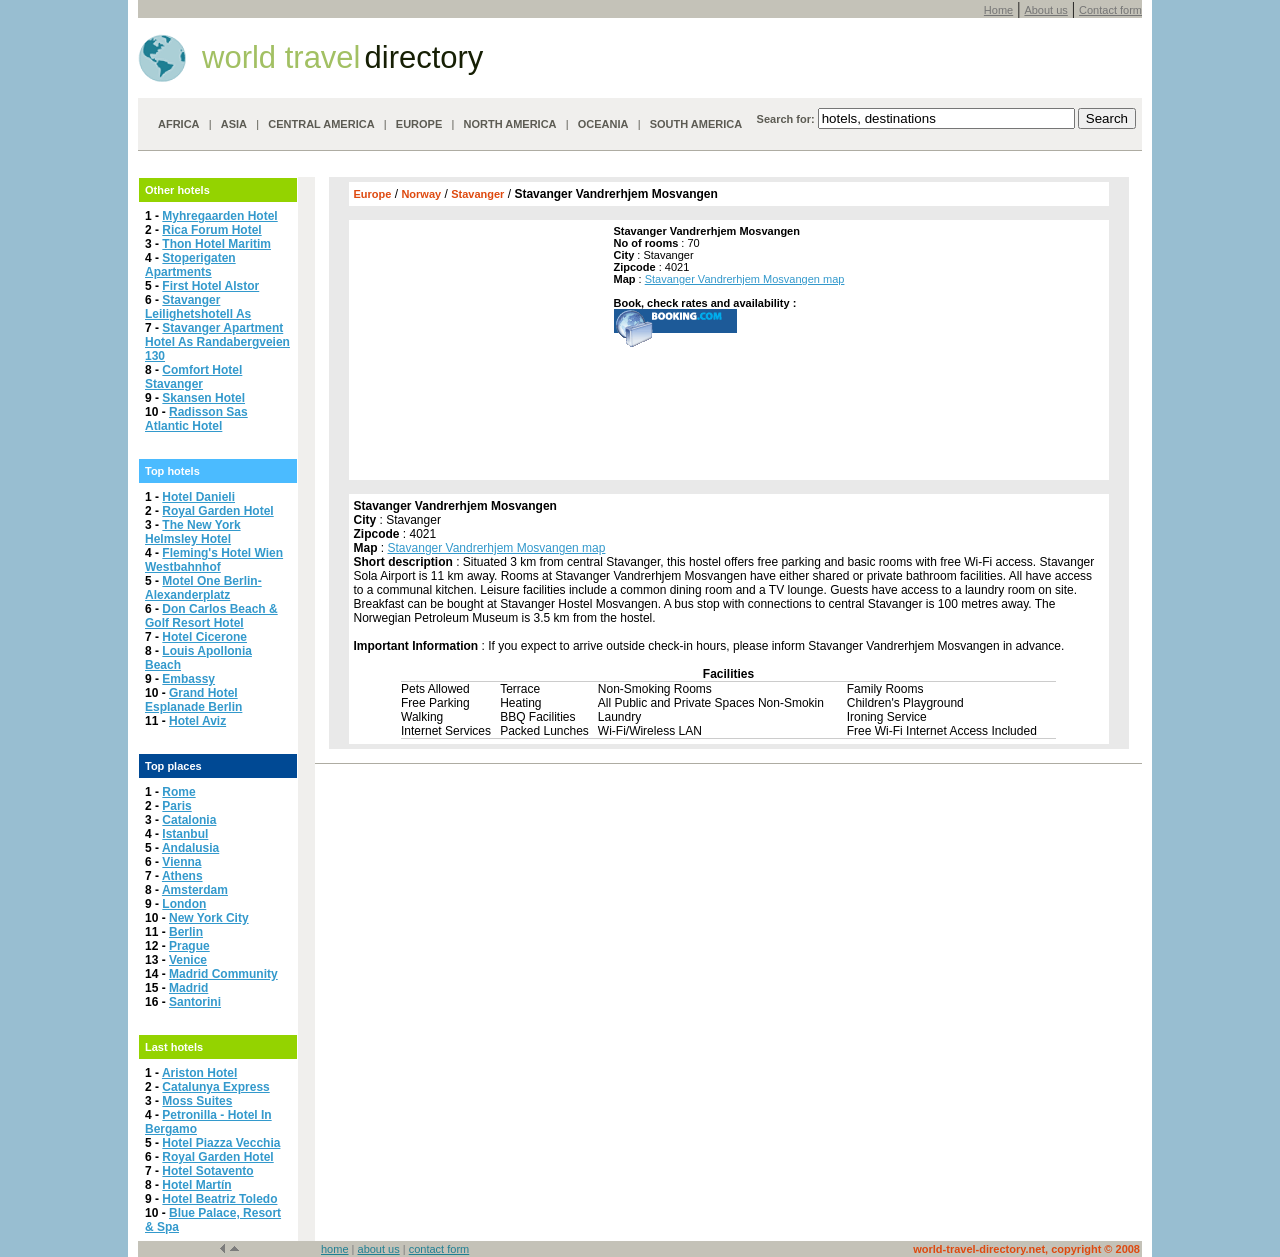 This screenshot has width=1280, height=1257. What do you see at coordinates (215, 1087) in the screenshot?
I see `Catalunya Express` at bounding box center [215, 1087].